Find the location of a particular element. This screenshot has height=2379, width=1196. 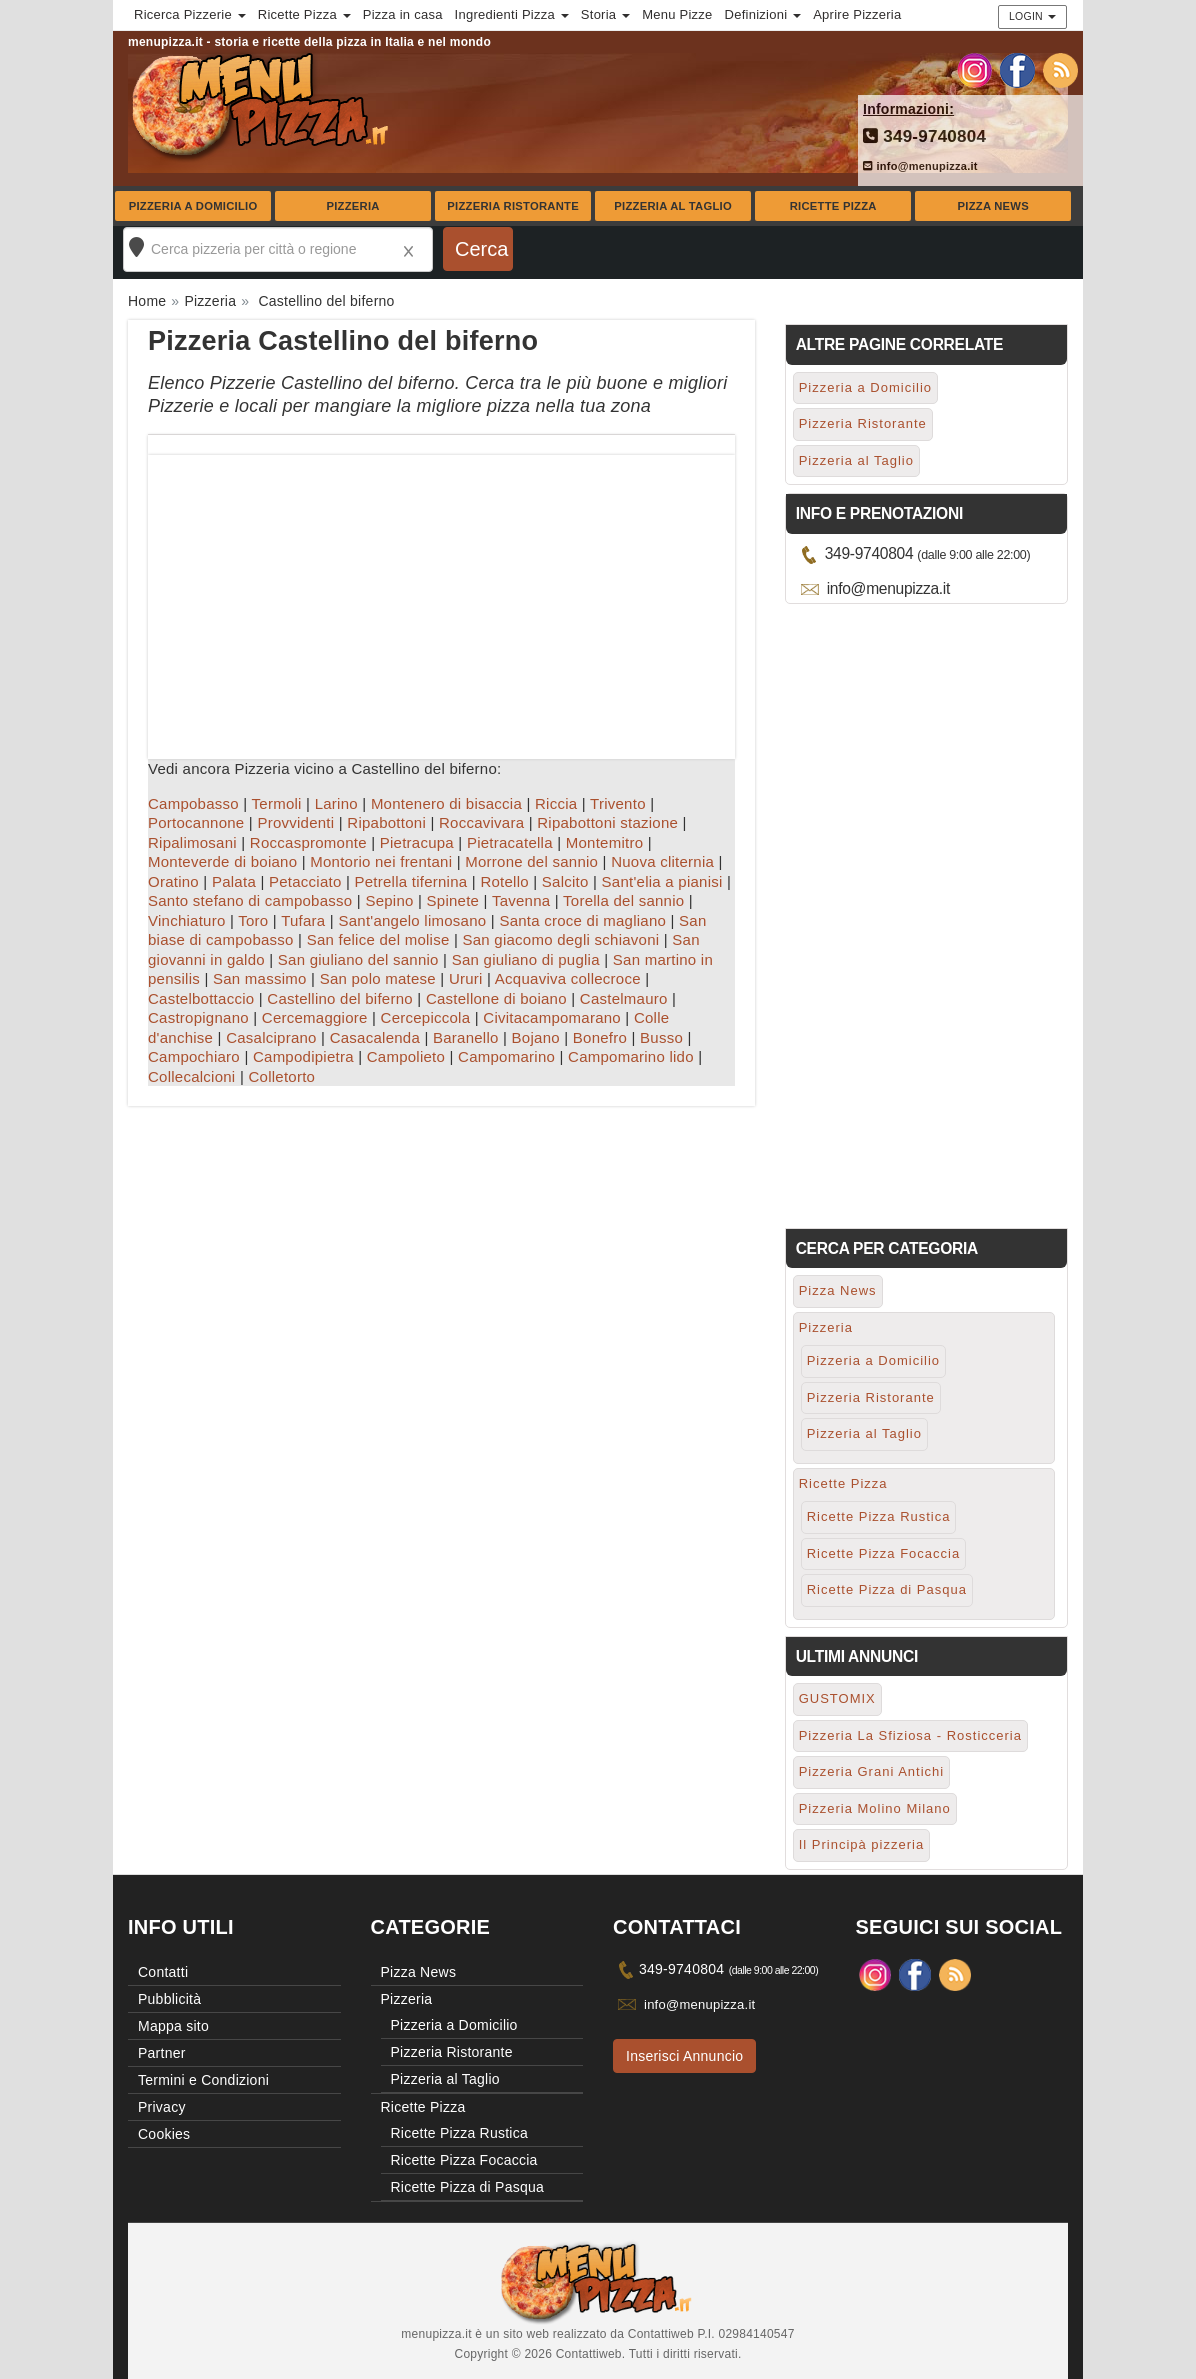

Provvidenti is located at coordinates (295, 822).